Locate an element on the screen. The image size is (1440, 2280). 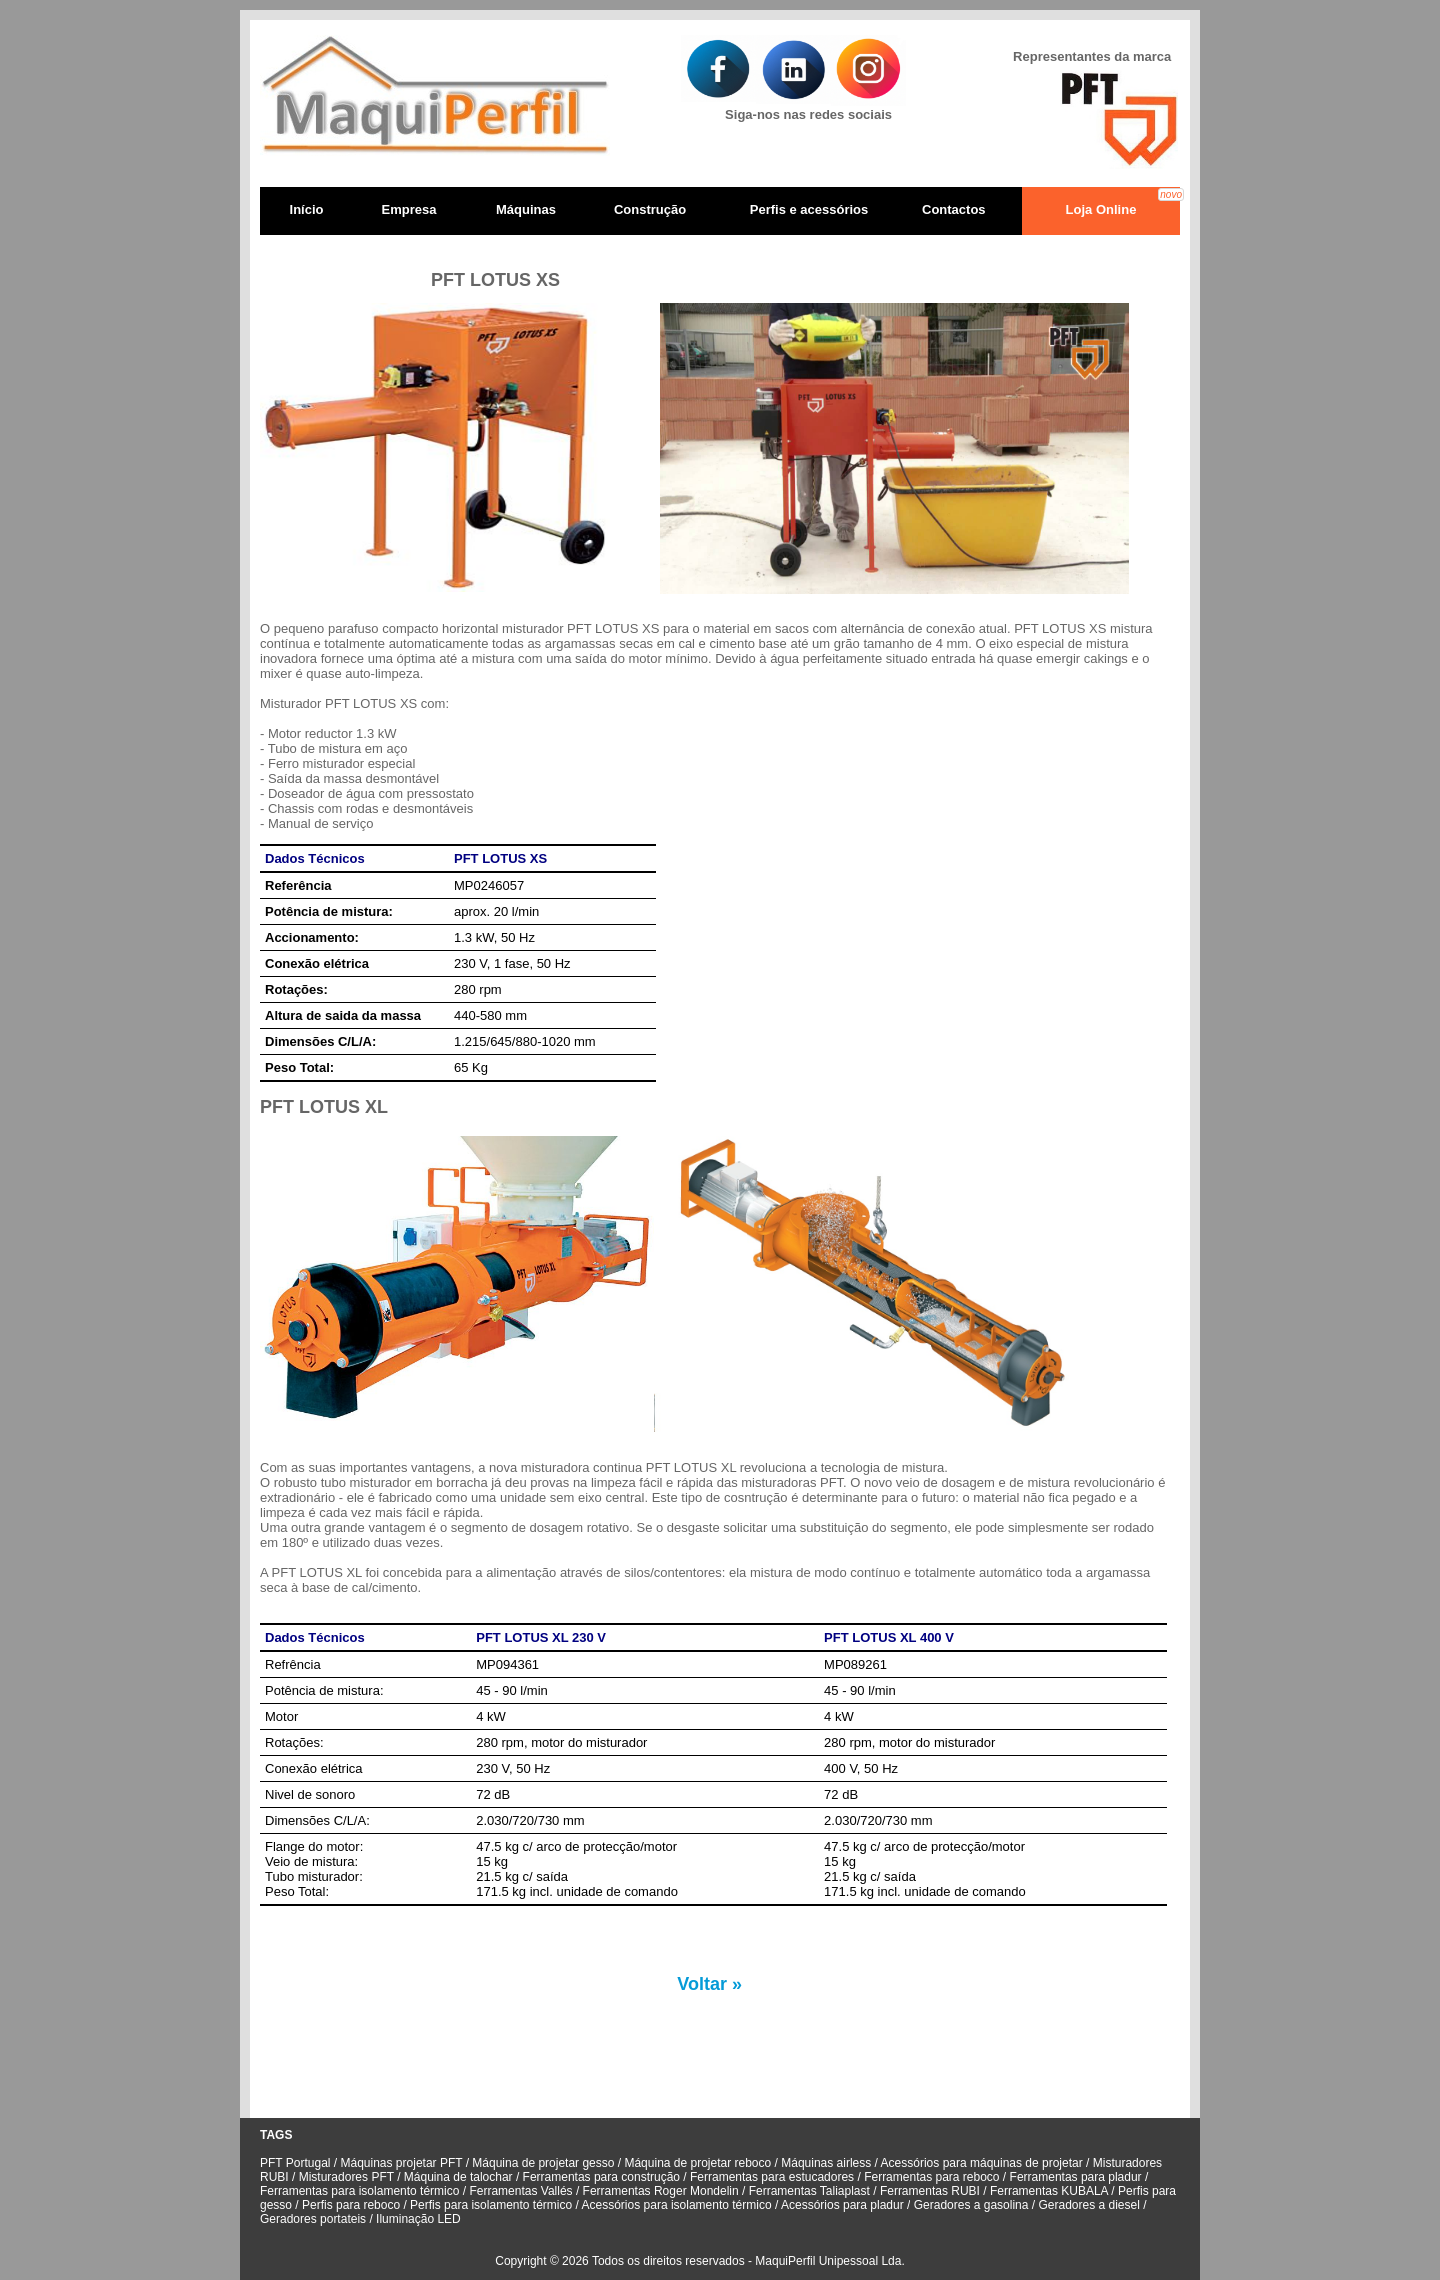
Acessórios para isolamento térmico is located at coordinates (678, 2205).